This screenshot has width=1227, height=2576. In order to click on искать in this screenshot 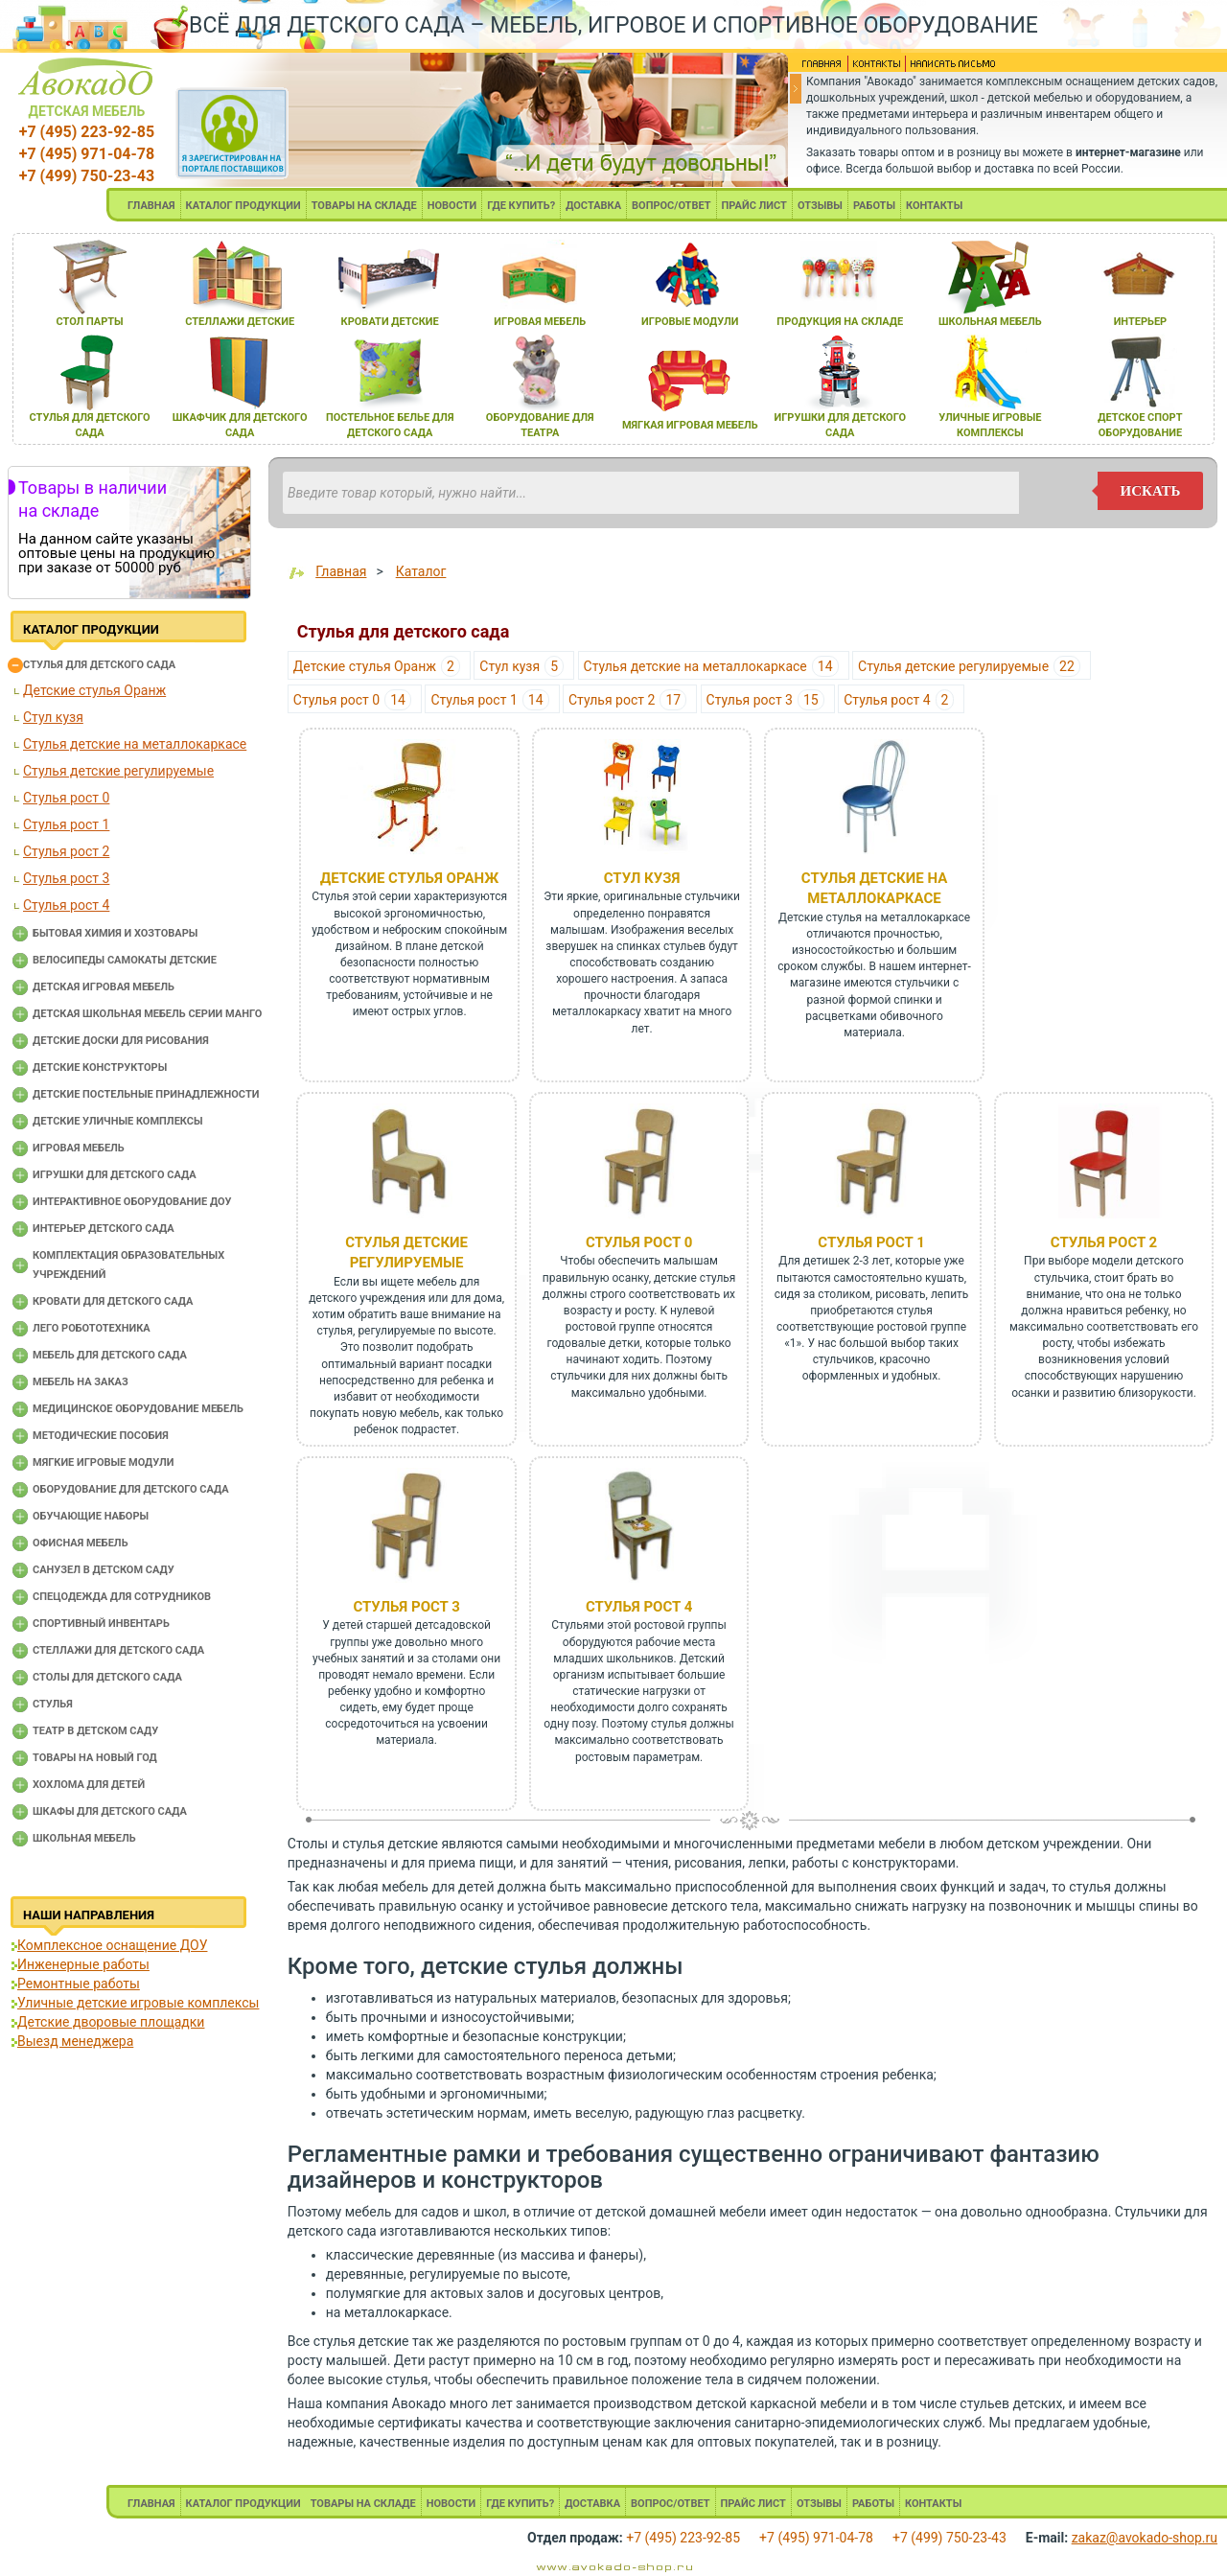, I will do `click(1151, 491)`.